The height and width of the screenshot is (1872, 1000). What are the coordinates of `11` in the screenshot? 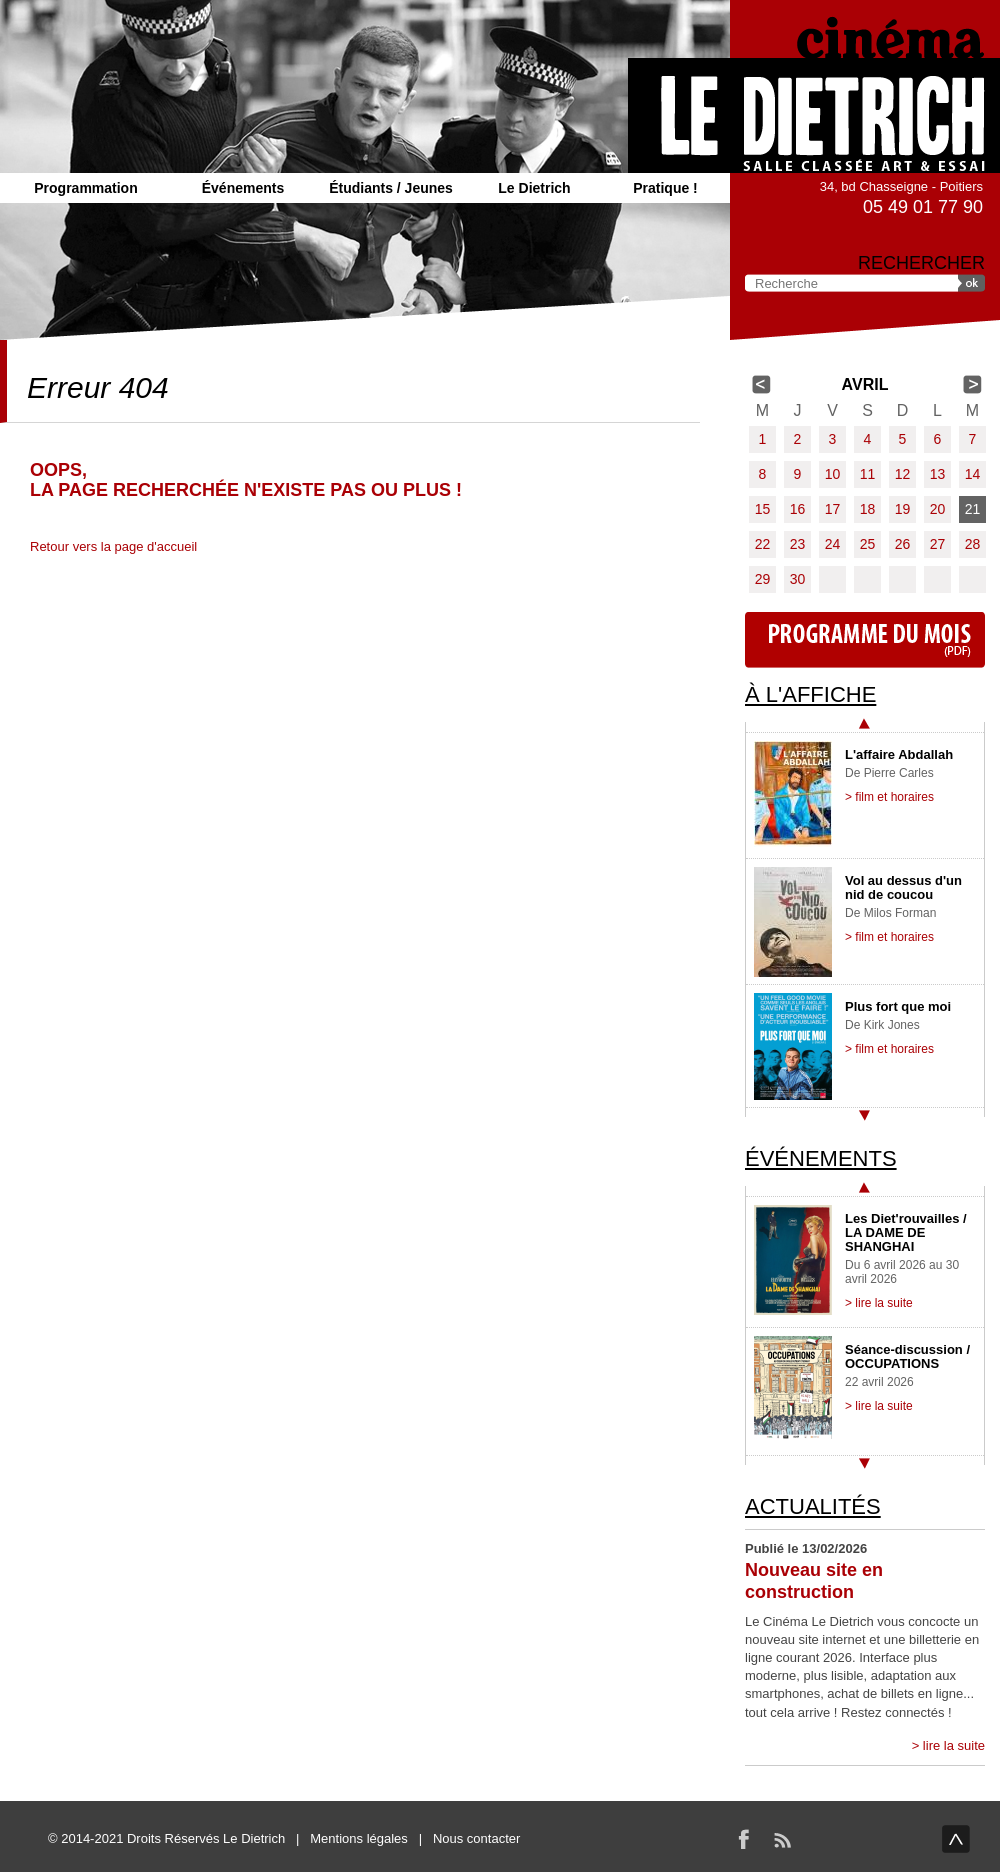 It's located at (868, 474).